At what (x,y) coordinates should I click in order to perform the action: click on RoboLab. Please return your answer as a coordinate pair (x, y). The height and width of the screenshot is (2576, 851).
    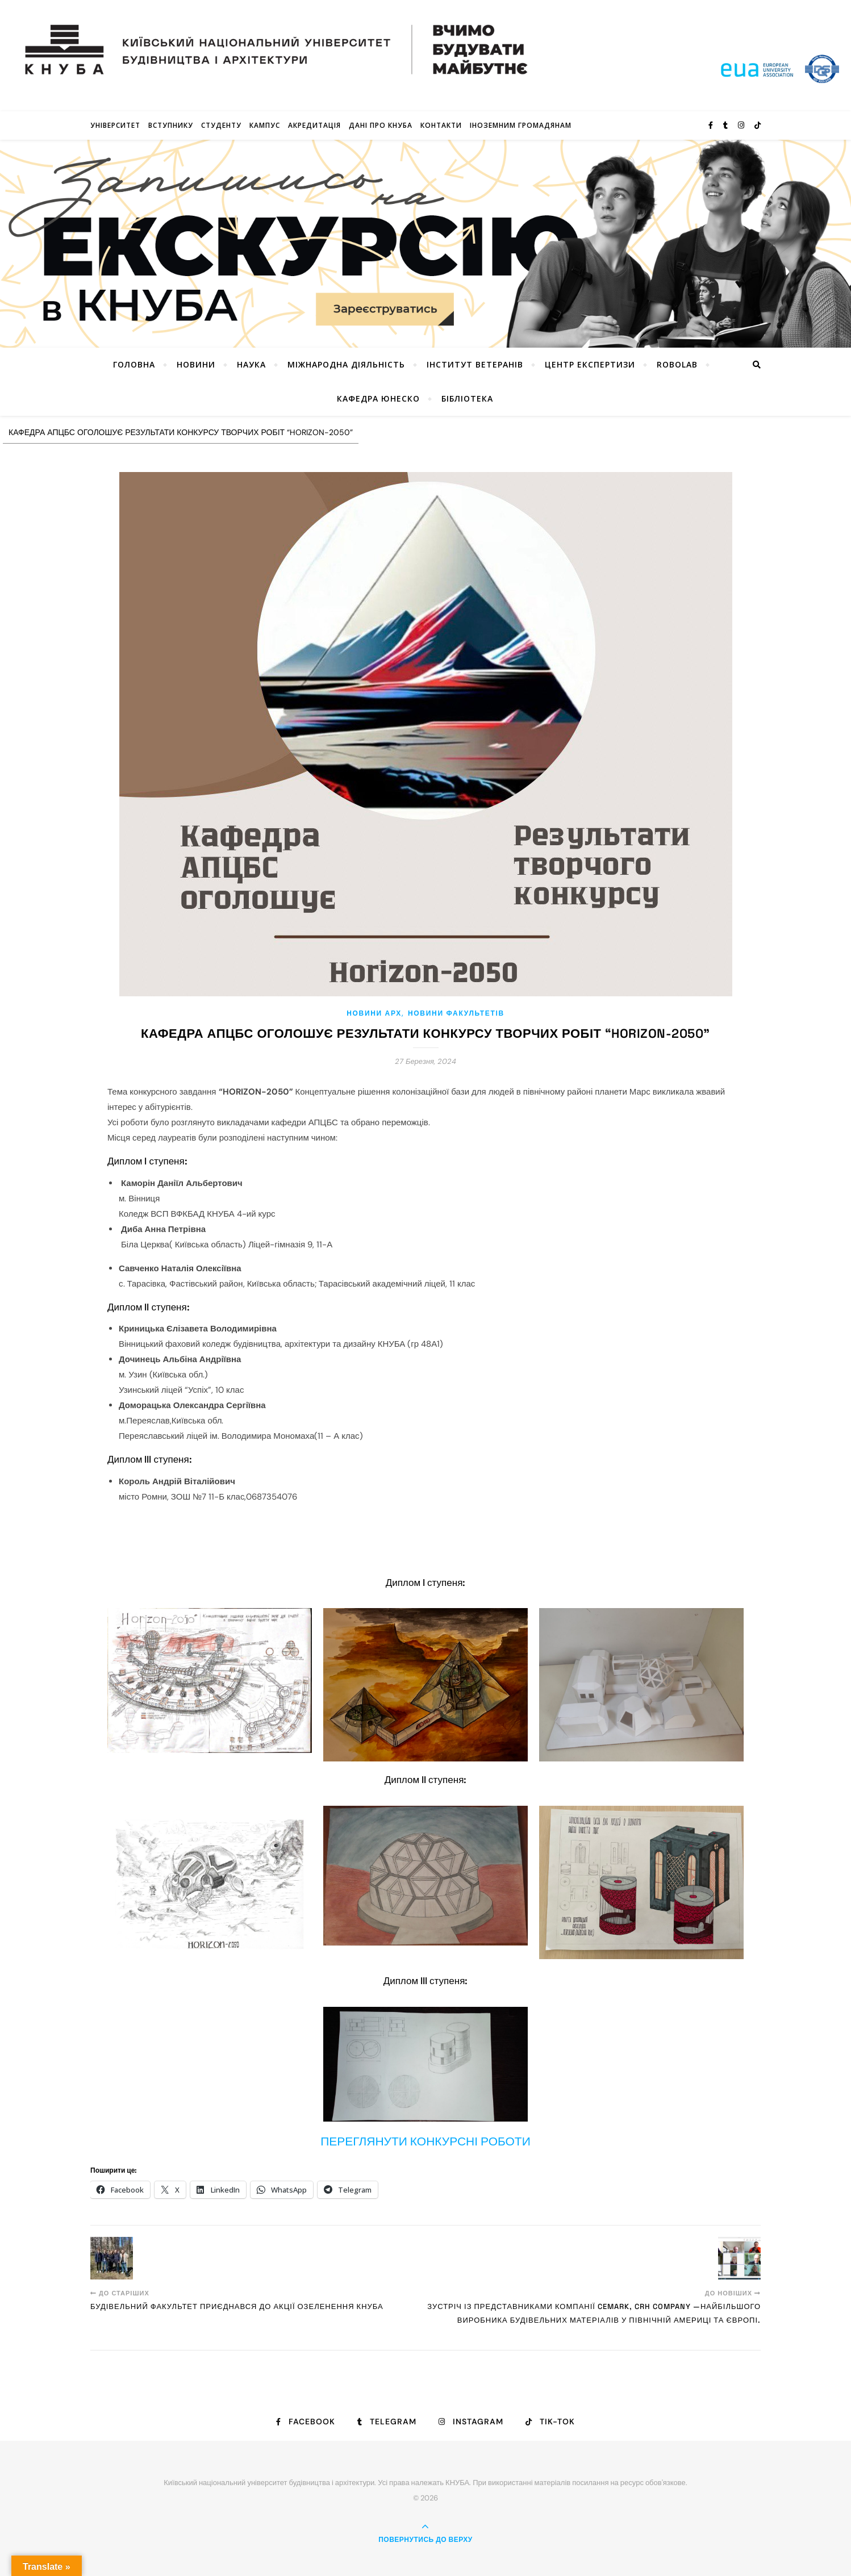
    Looking at the image, I should click on (677, 364).